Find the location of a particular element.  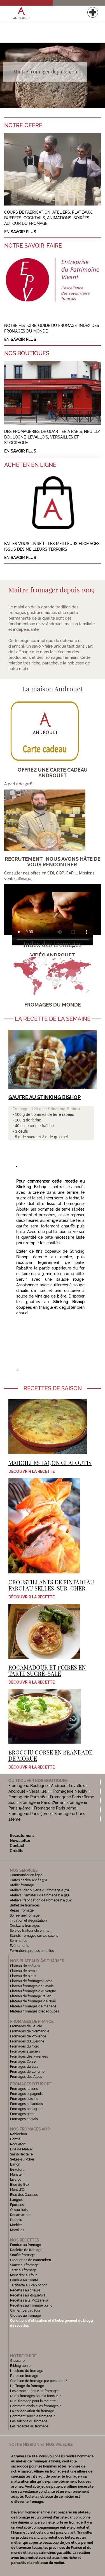

Fromagerie Paris 17ème is located at coordinates (41, 1802).